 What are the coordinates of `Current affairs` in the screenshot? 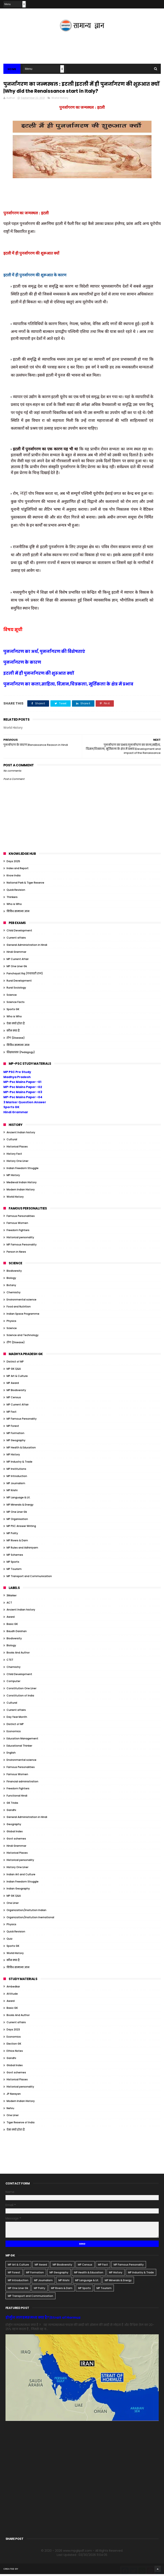 It's located at (16, 940).